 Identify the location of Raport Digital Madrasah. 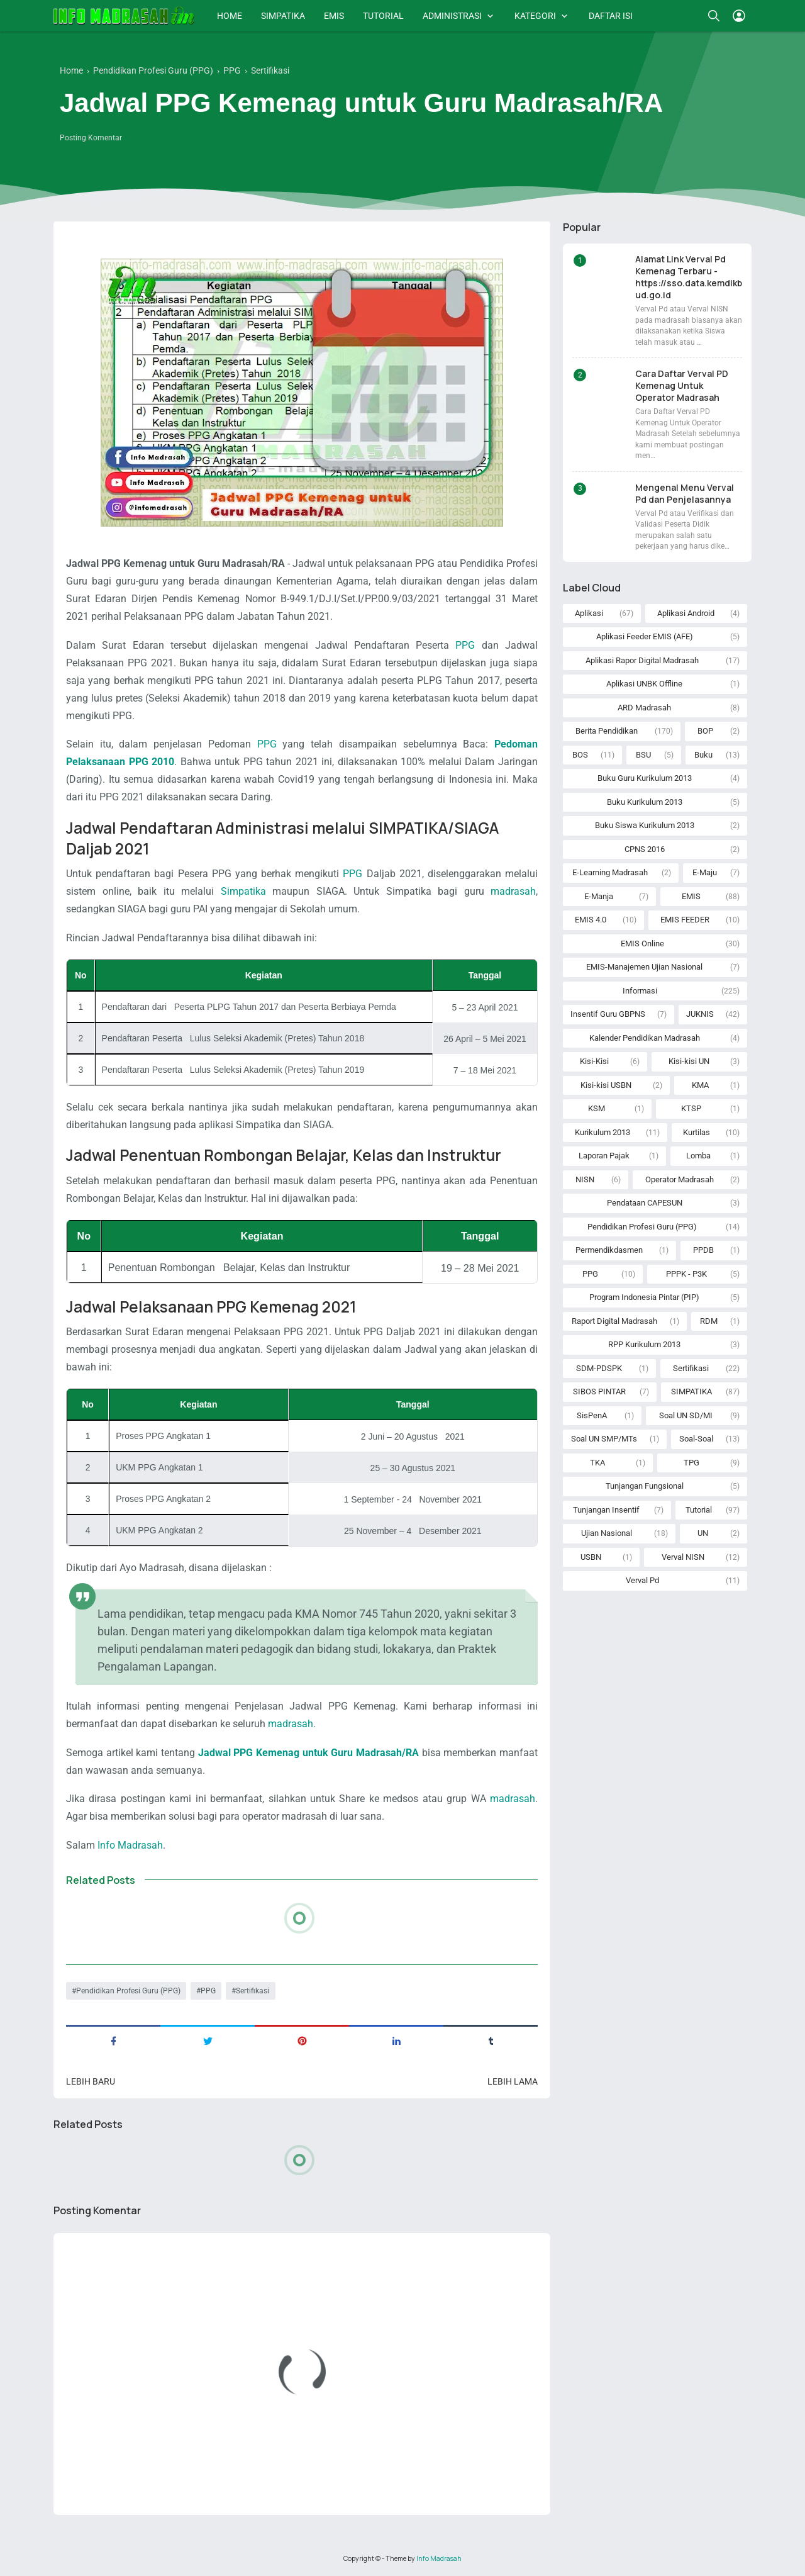
(614, 1321).